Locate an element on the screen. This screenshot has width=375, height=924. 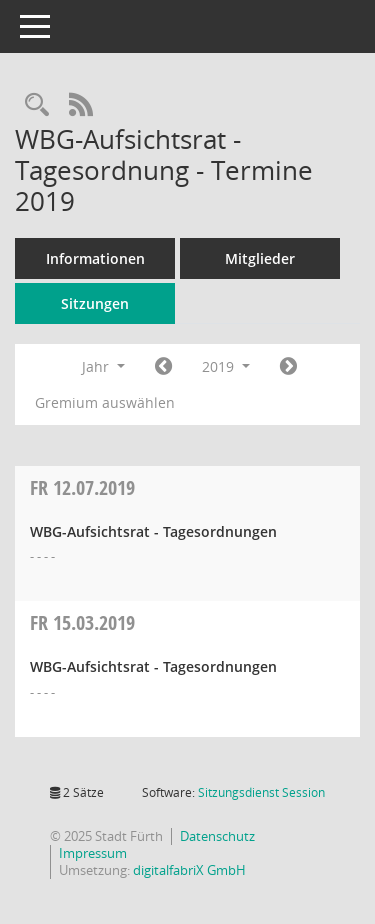
Impressum is located at coordinates (93, 853).